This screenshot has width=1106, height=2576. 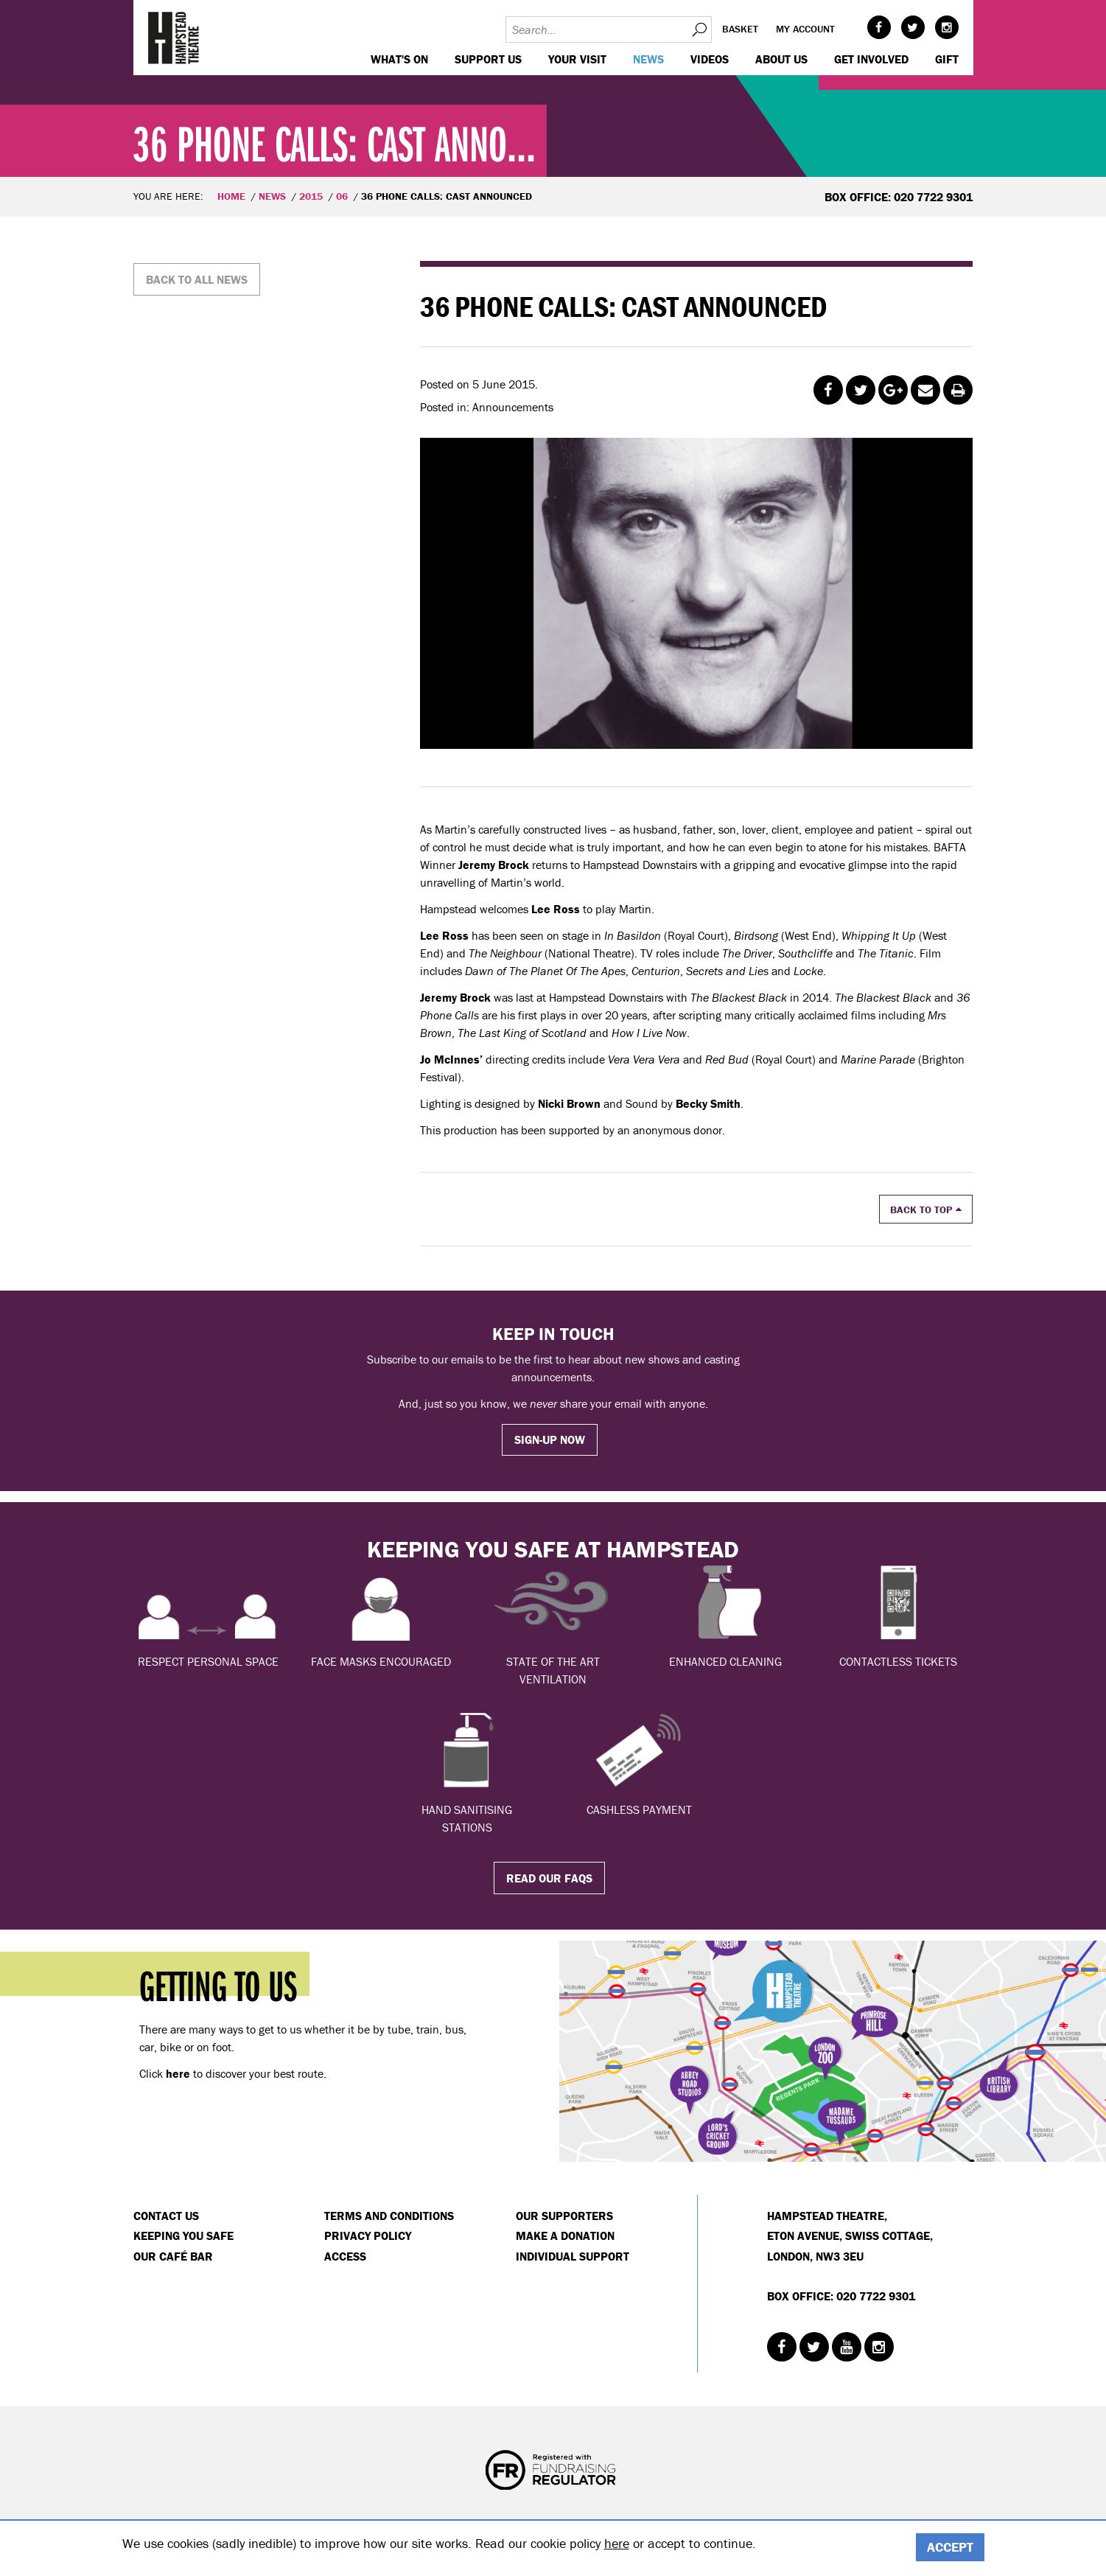 I want to click on Videos, so click(x=709, y=59).